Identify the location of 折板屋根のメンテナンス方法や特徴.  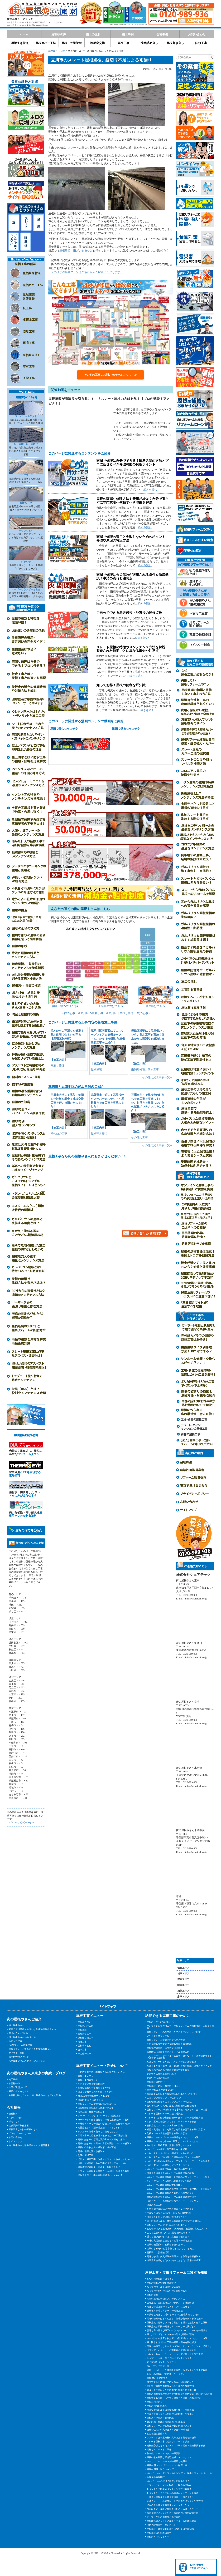
(165, 2125).